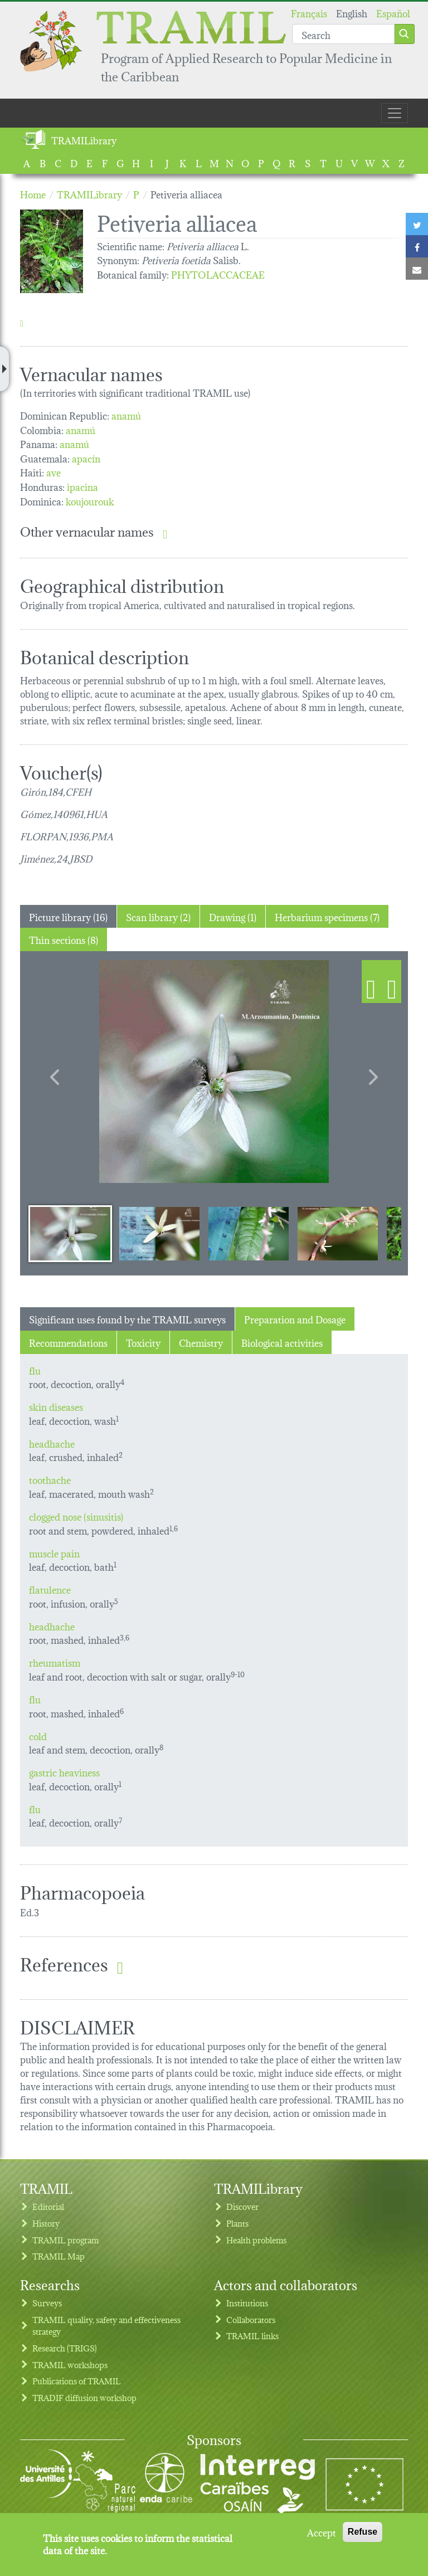  What do you see at coordinates (106, 2325) in the screenshot?
I see `TRAMIL quality, safety and effectiveness strategy` at bounding box center [106, 2325].